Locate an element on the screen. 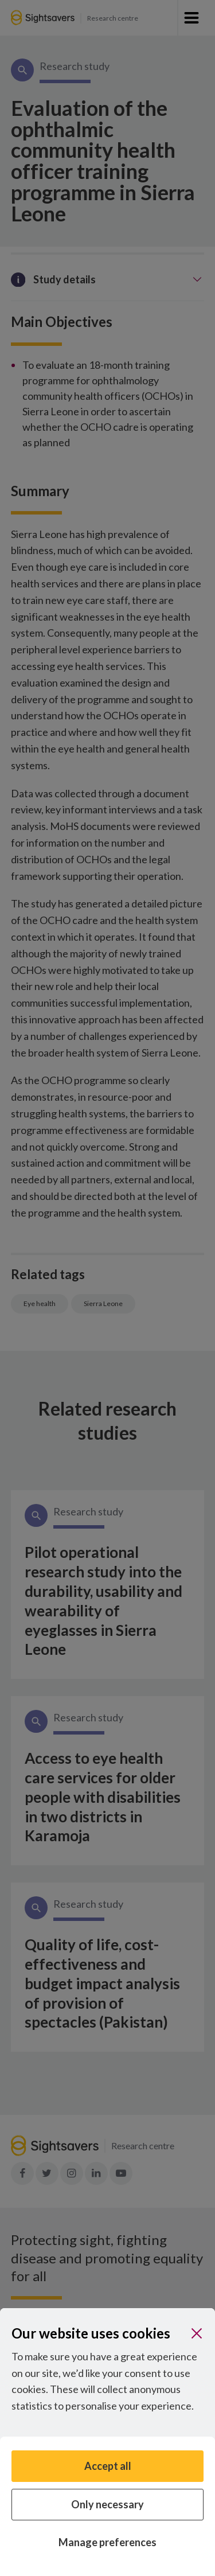 The height and width of the screenshot is (2576, 215). Accept all is located at coordinates (107, 2466).